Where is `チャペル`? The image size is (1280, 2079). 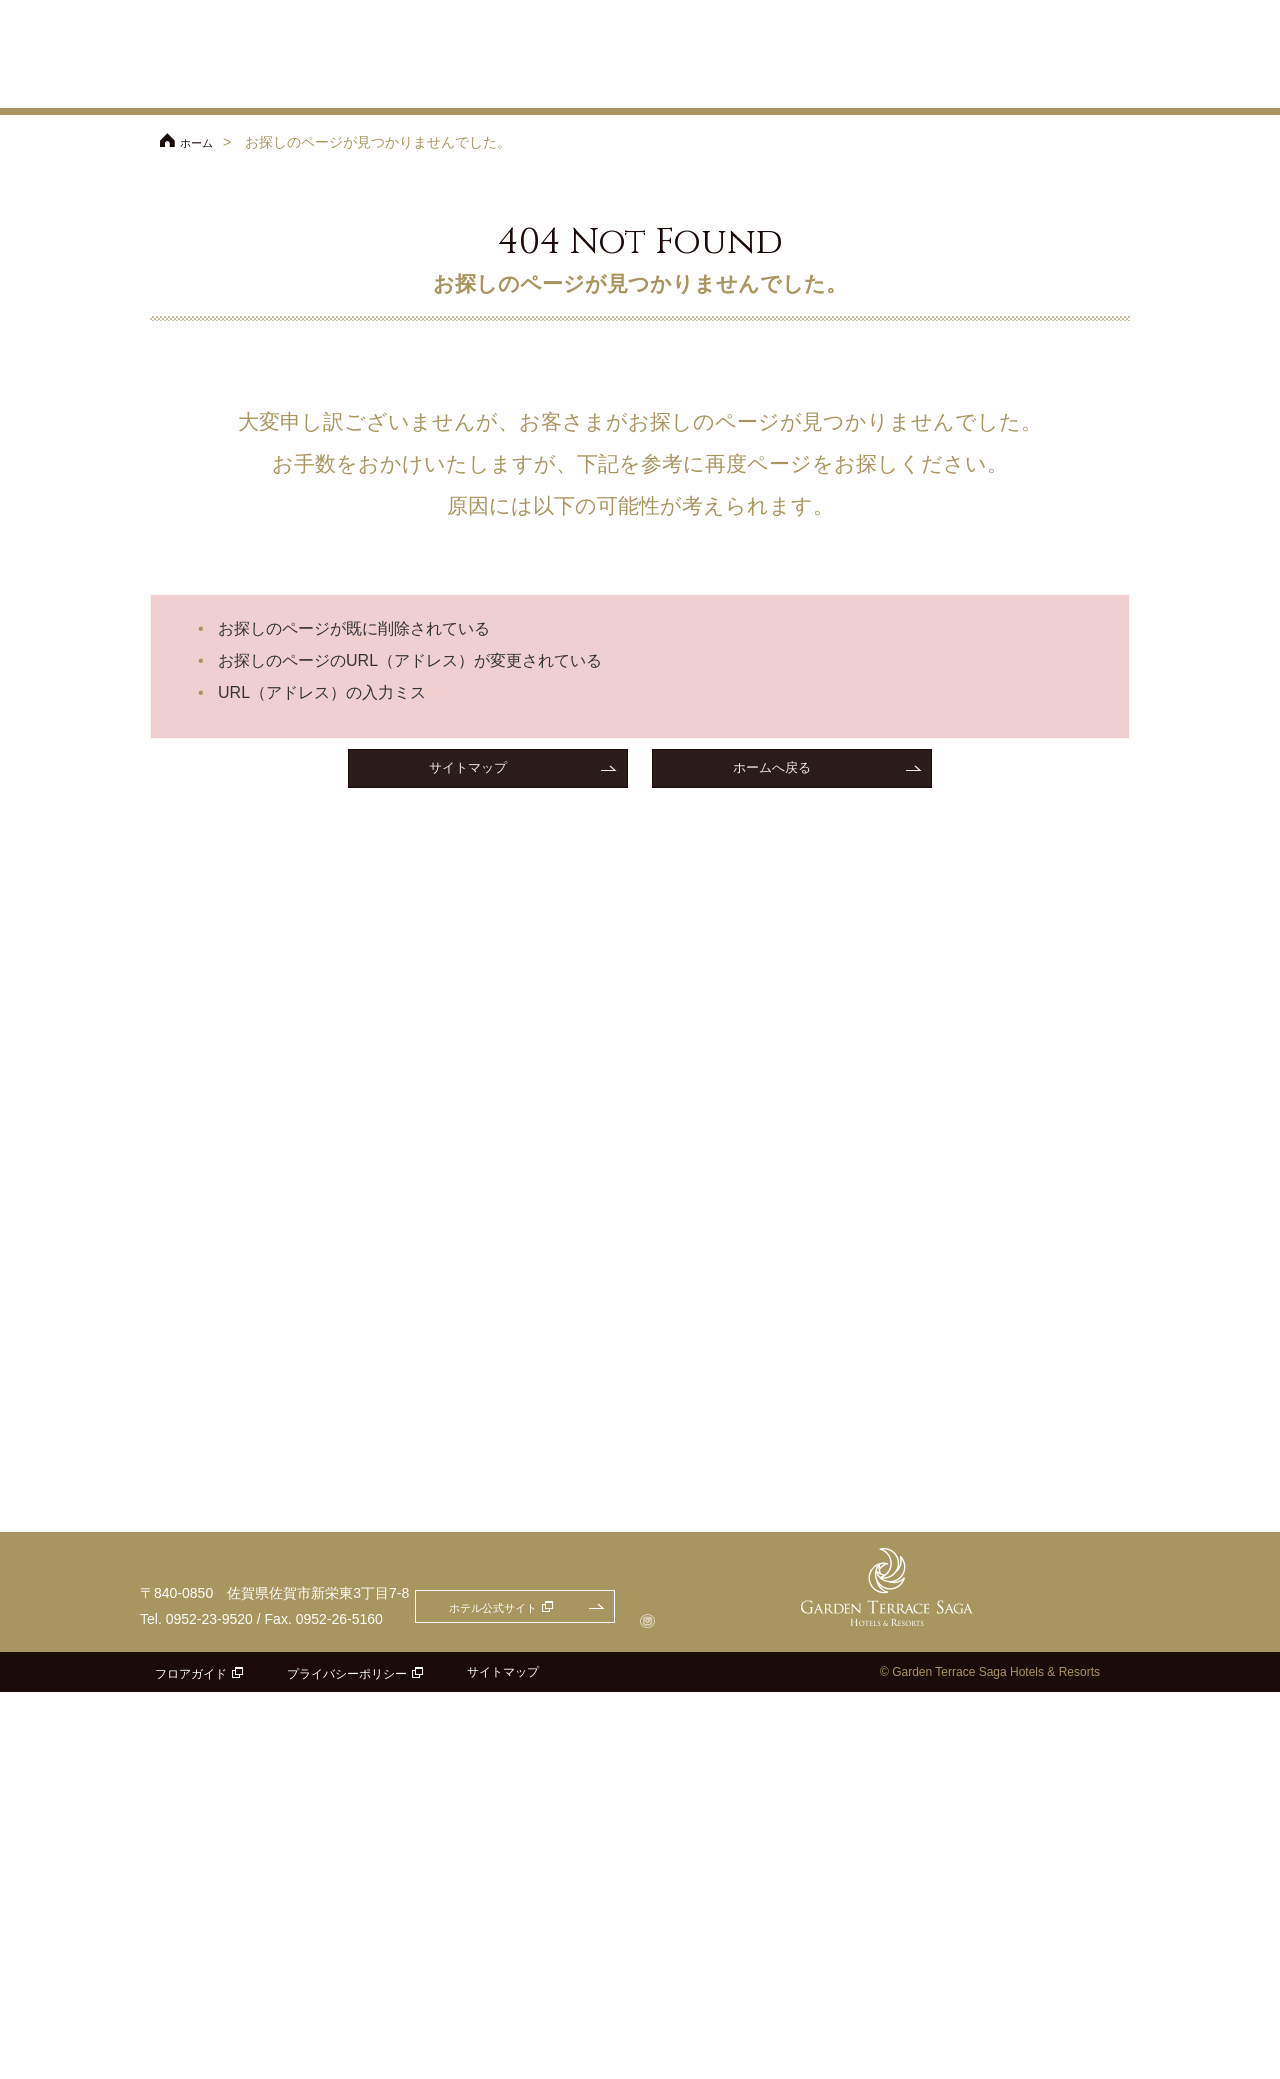 チャペル is located at coordinates (698, 85).